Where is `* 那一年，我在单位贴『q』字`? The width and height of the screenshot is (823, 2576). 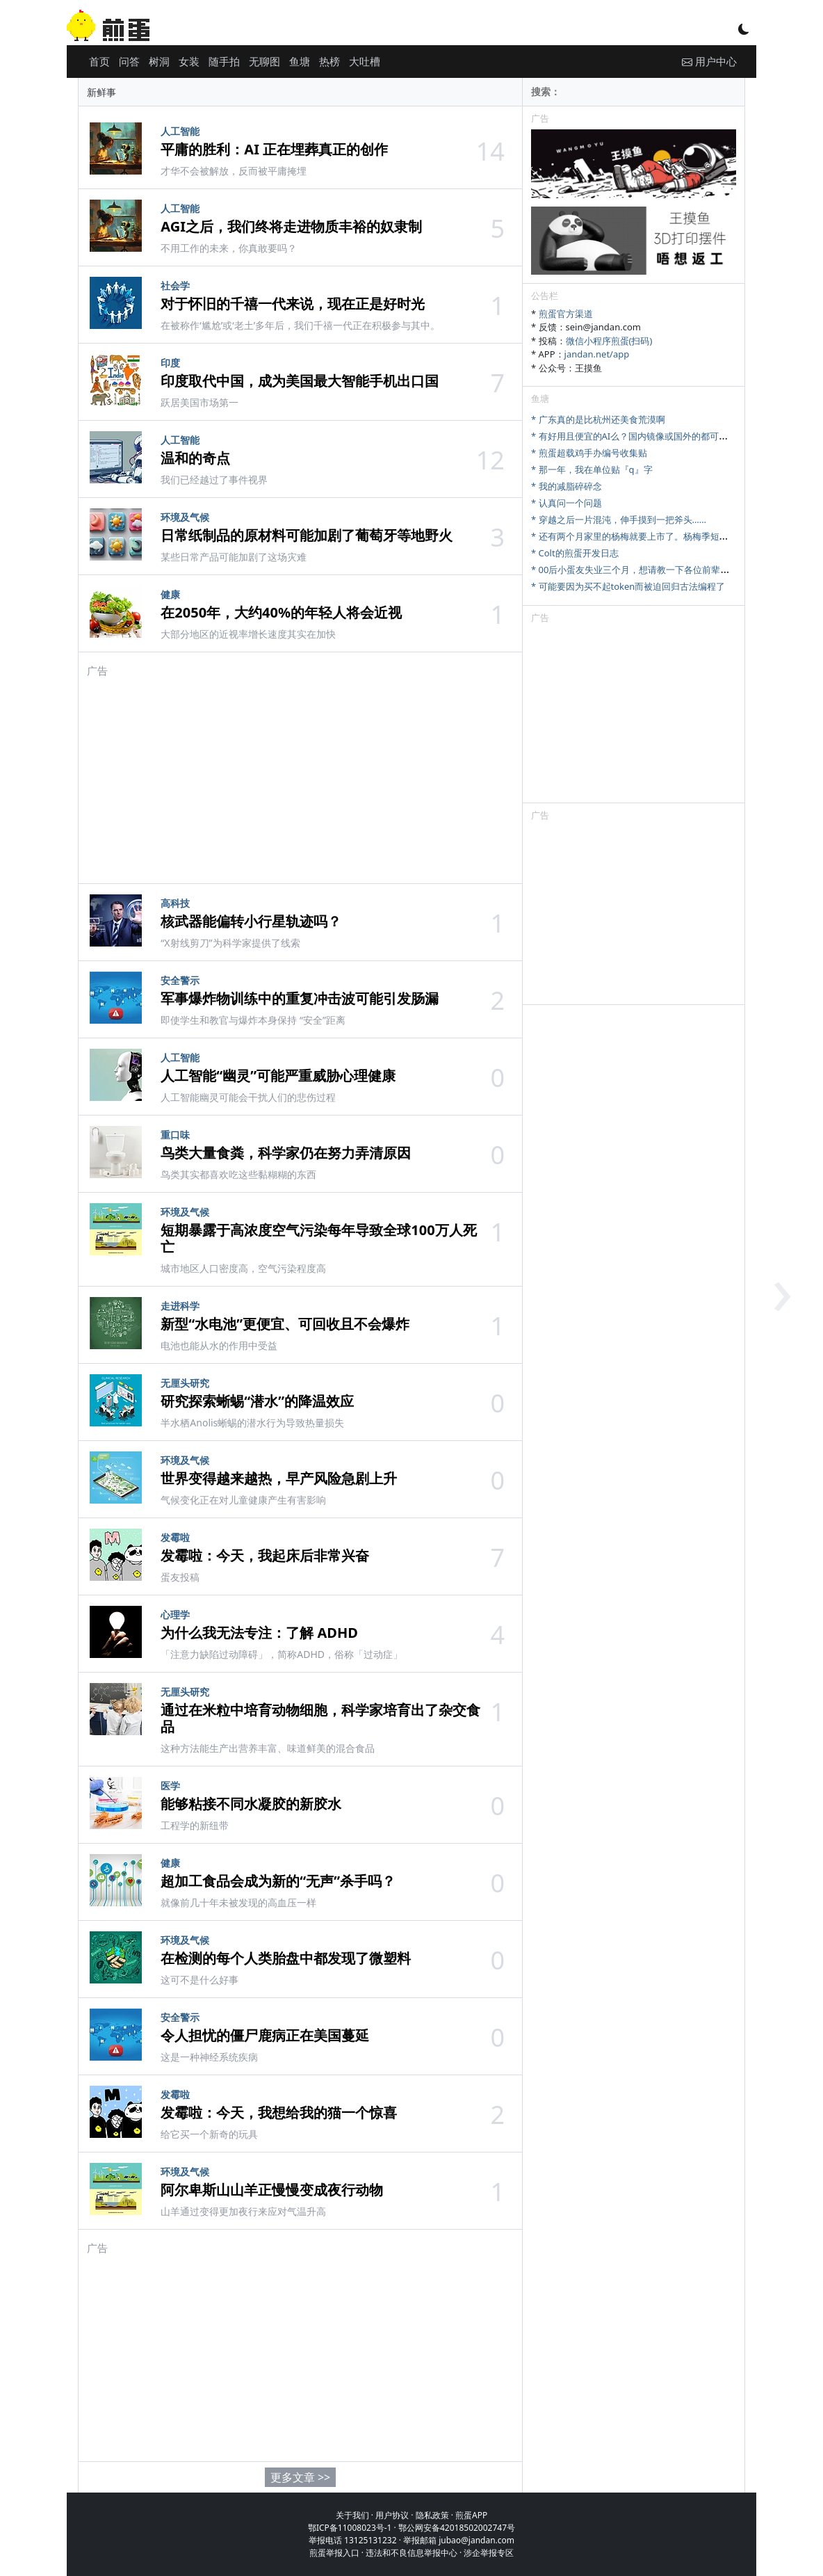
* 那一年，我在单位贴『q』字 is located at coordinates (592, 469).